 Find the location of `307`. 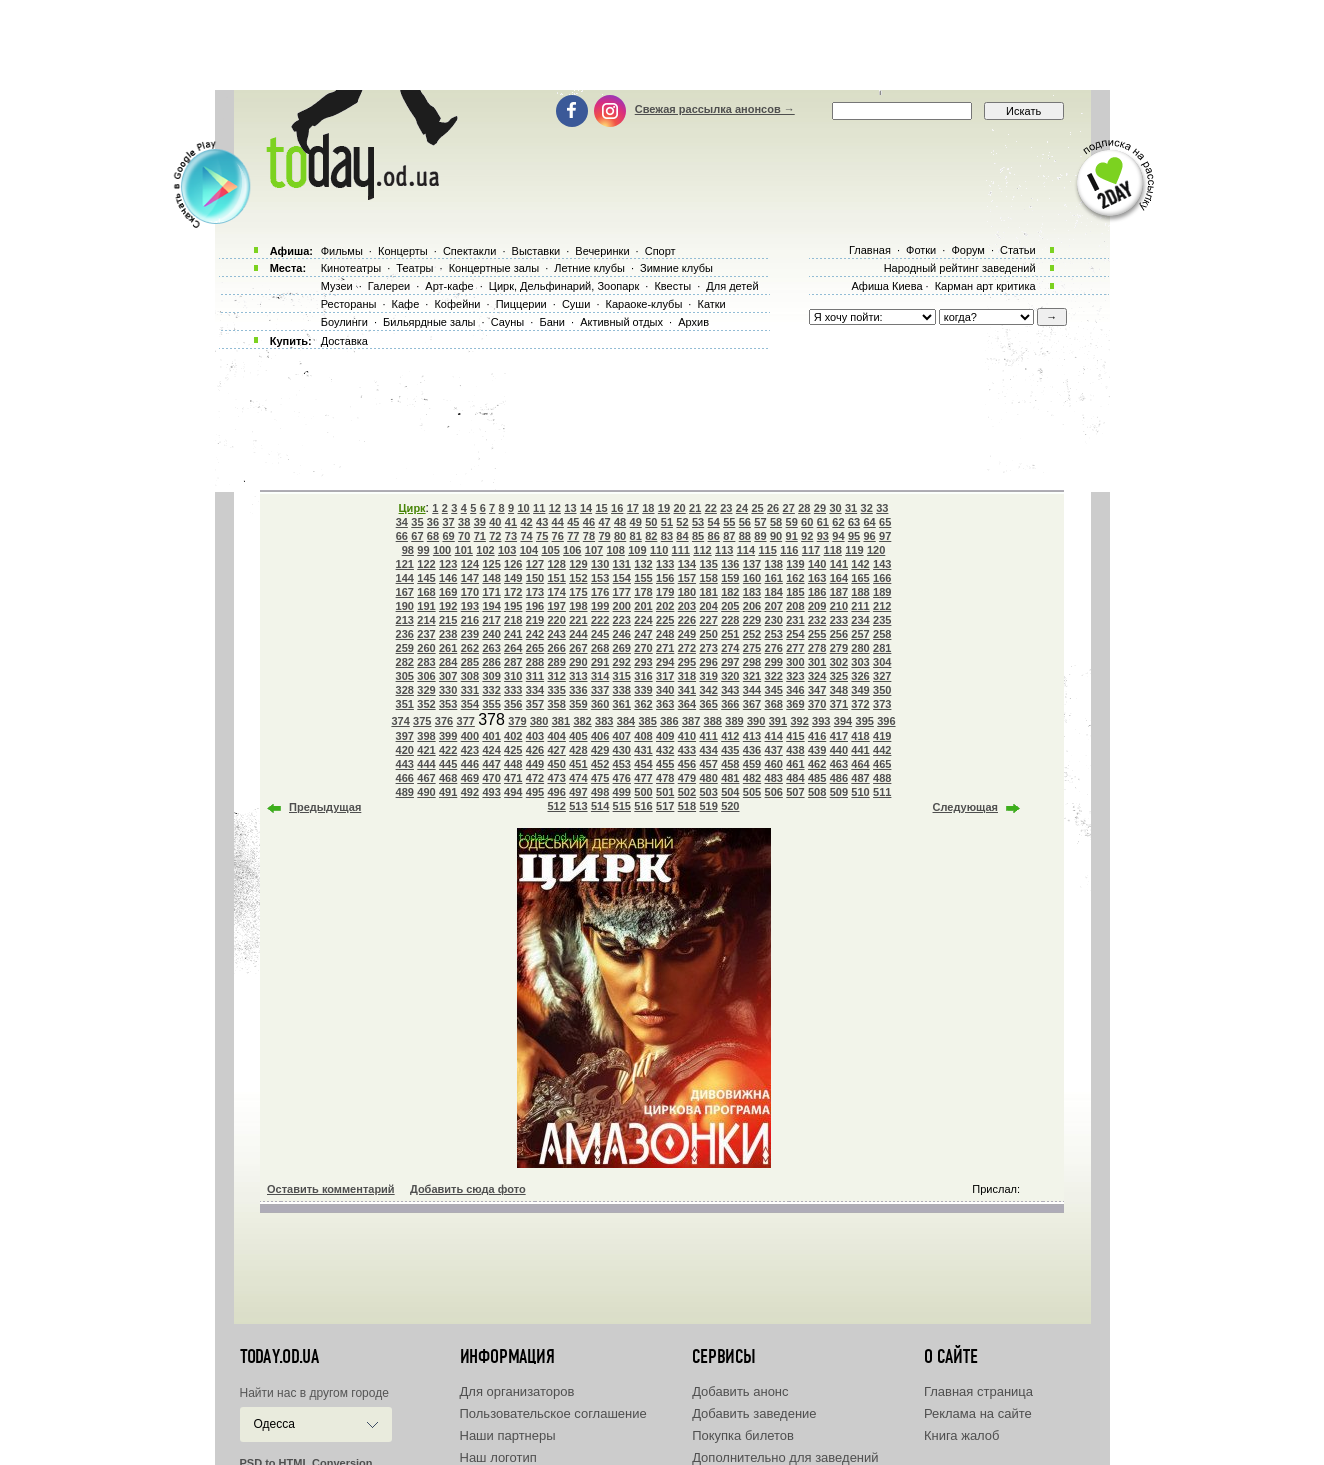

307 is located at coordinates (448, 676).